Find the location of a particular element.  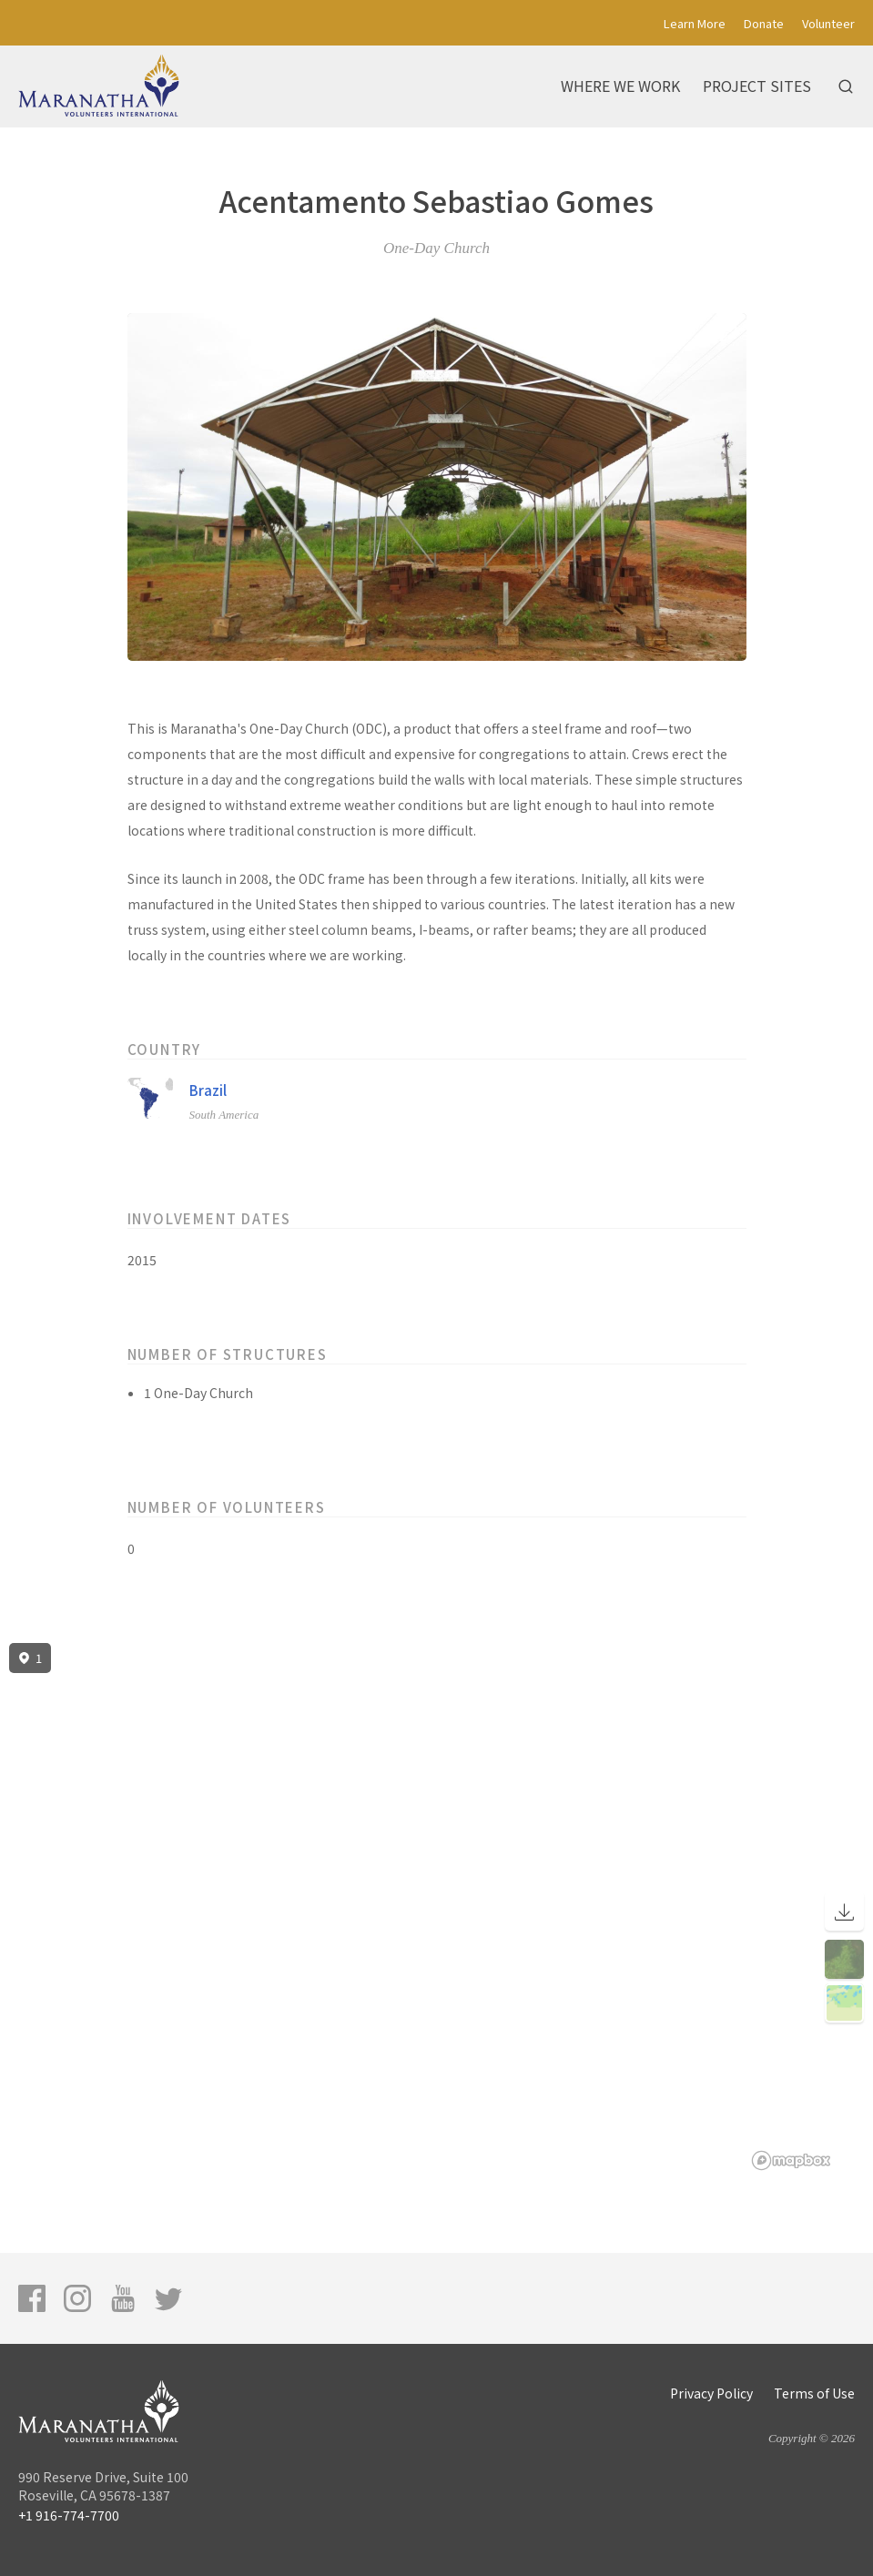

[Mapbox logo] is located at coordinates (791, 2160).